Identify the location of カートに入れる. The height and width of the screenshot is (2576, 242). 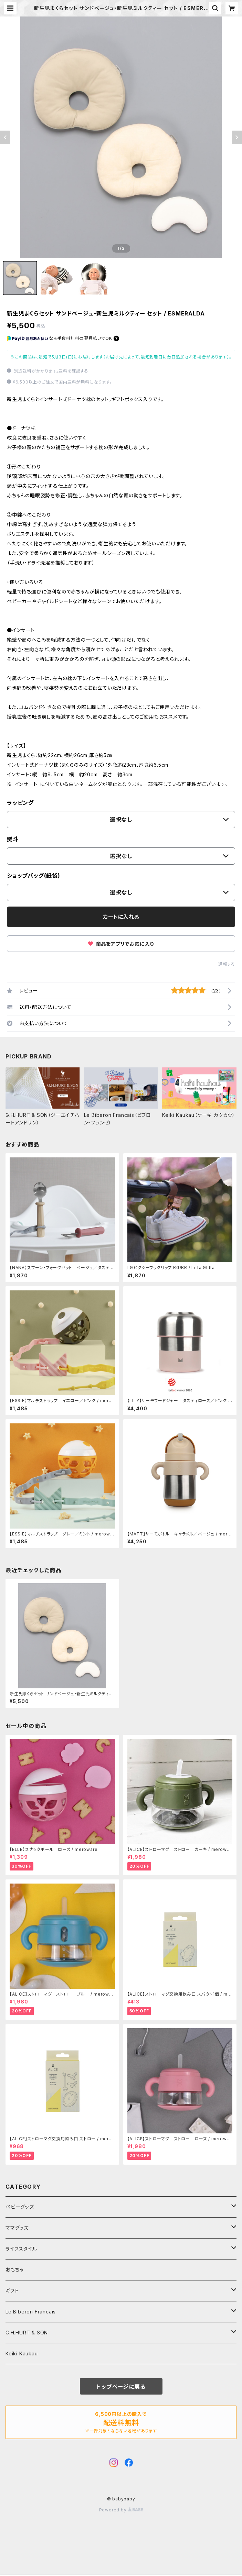
(121, 916).